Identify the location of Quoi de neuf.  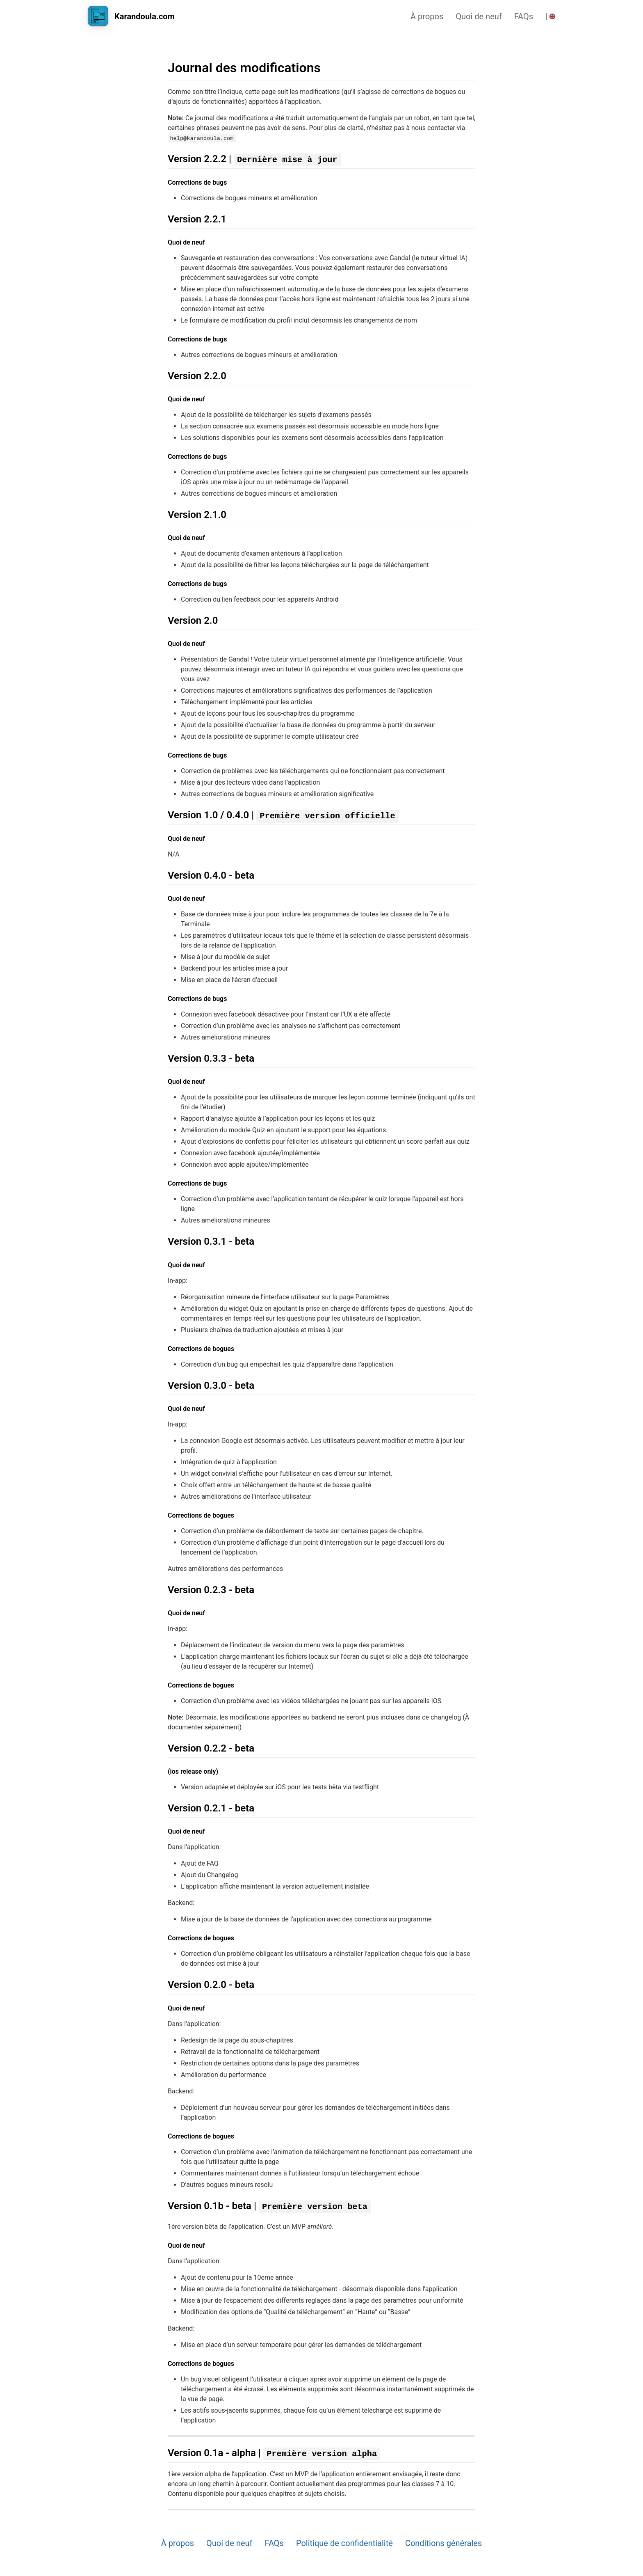
(479, 16).